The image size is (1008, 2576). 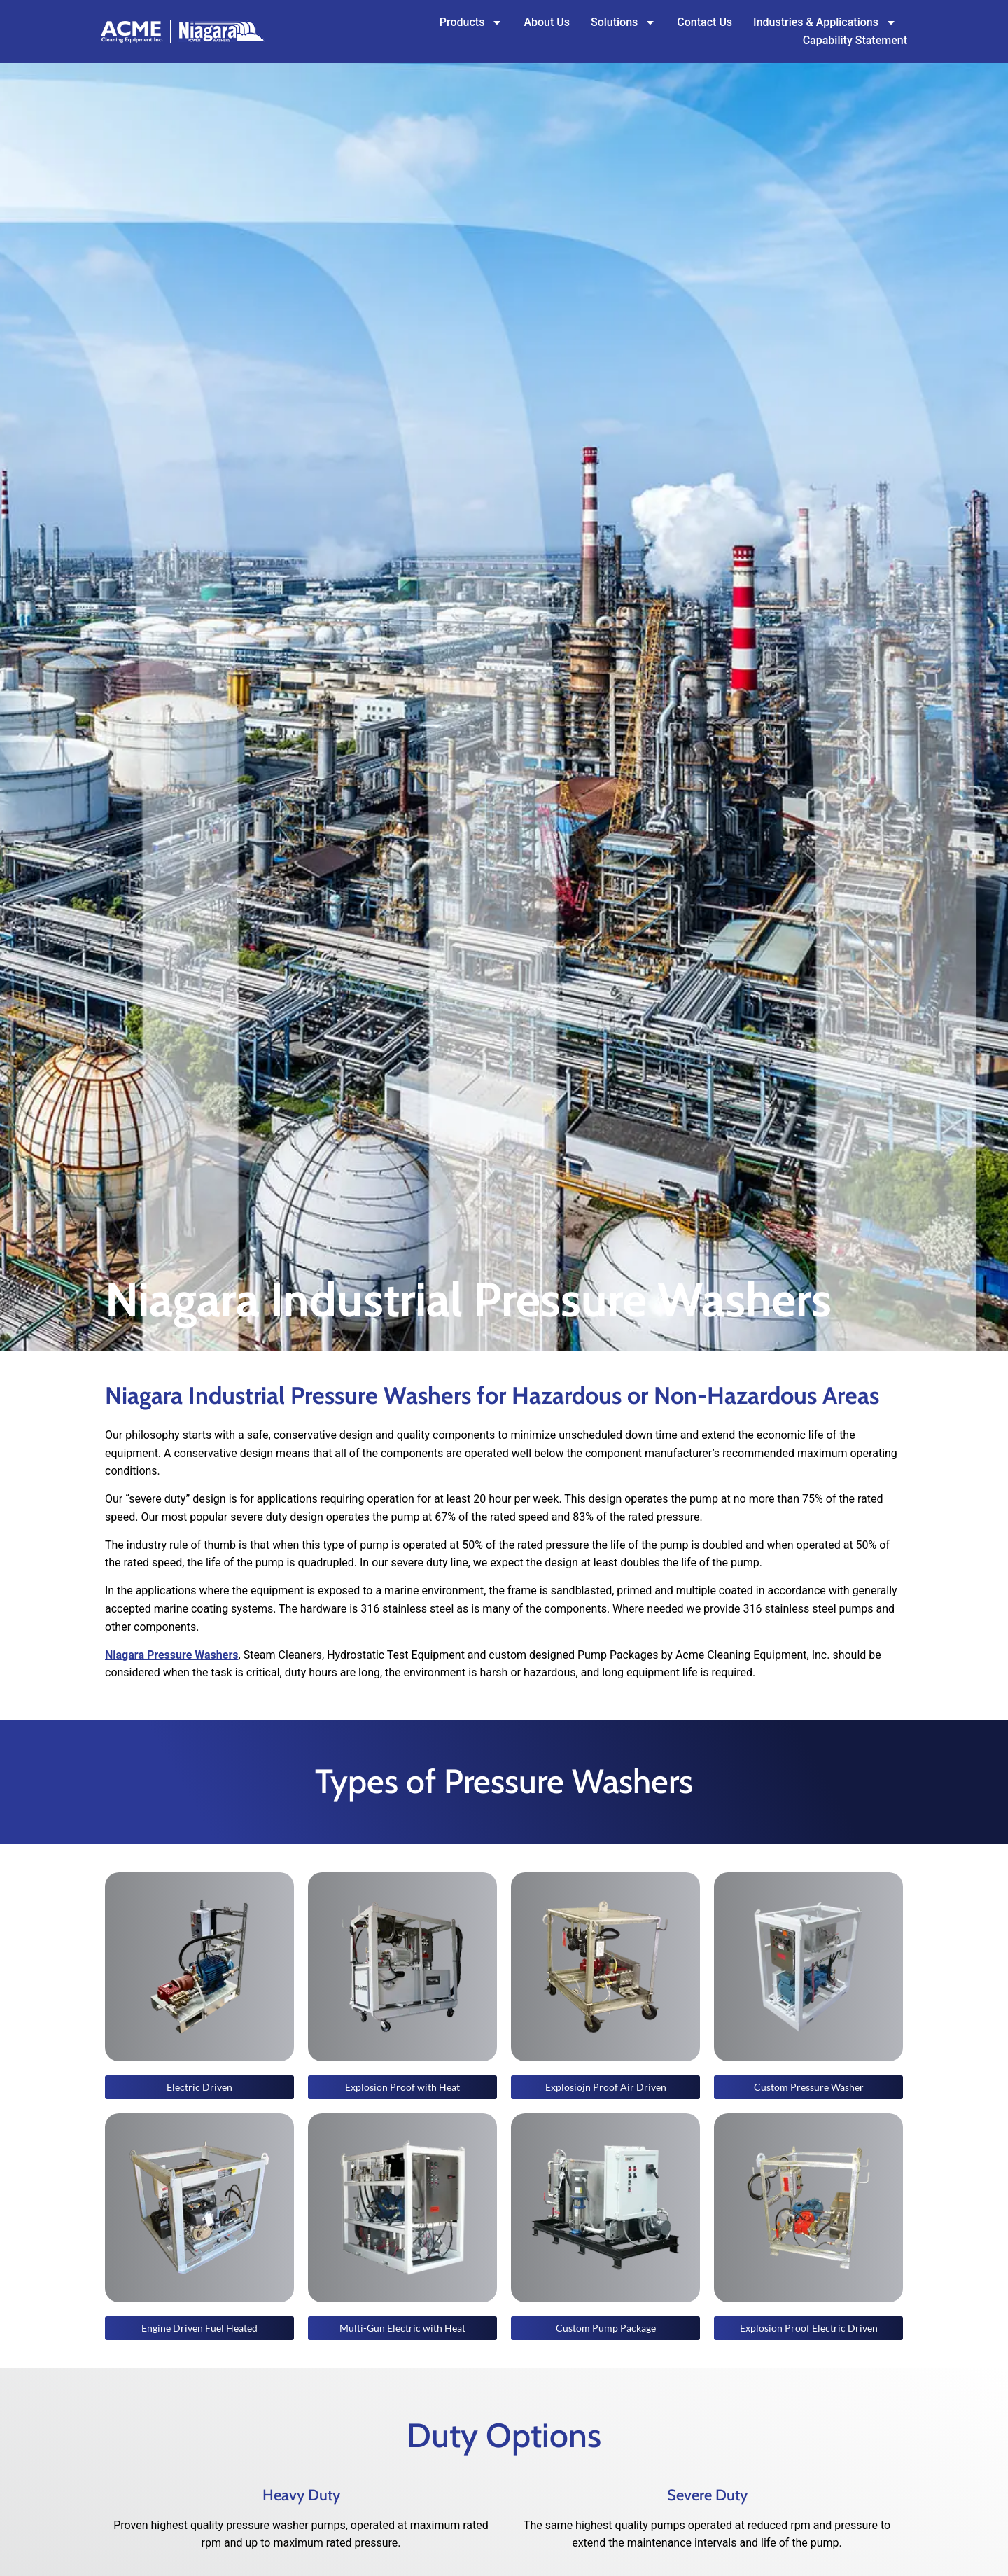 What do you see at coordinates (855, 40) in the screenshot?
I see `Capability Statement` at bounding box center [855, 40].